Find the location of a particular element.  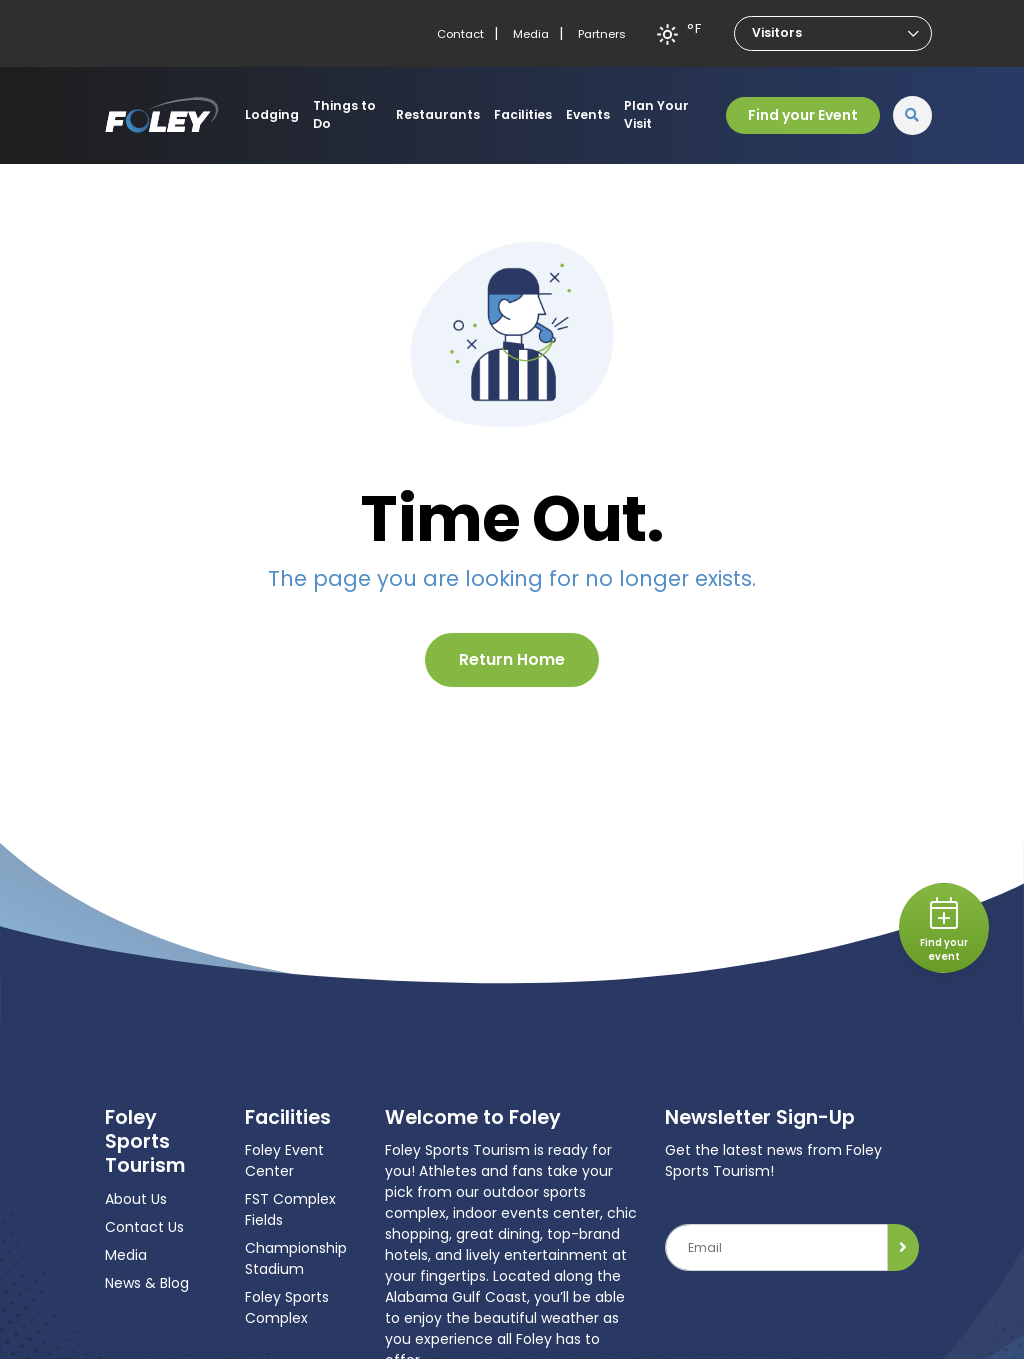

Restaurants is located at coordinates (438, 114).